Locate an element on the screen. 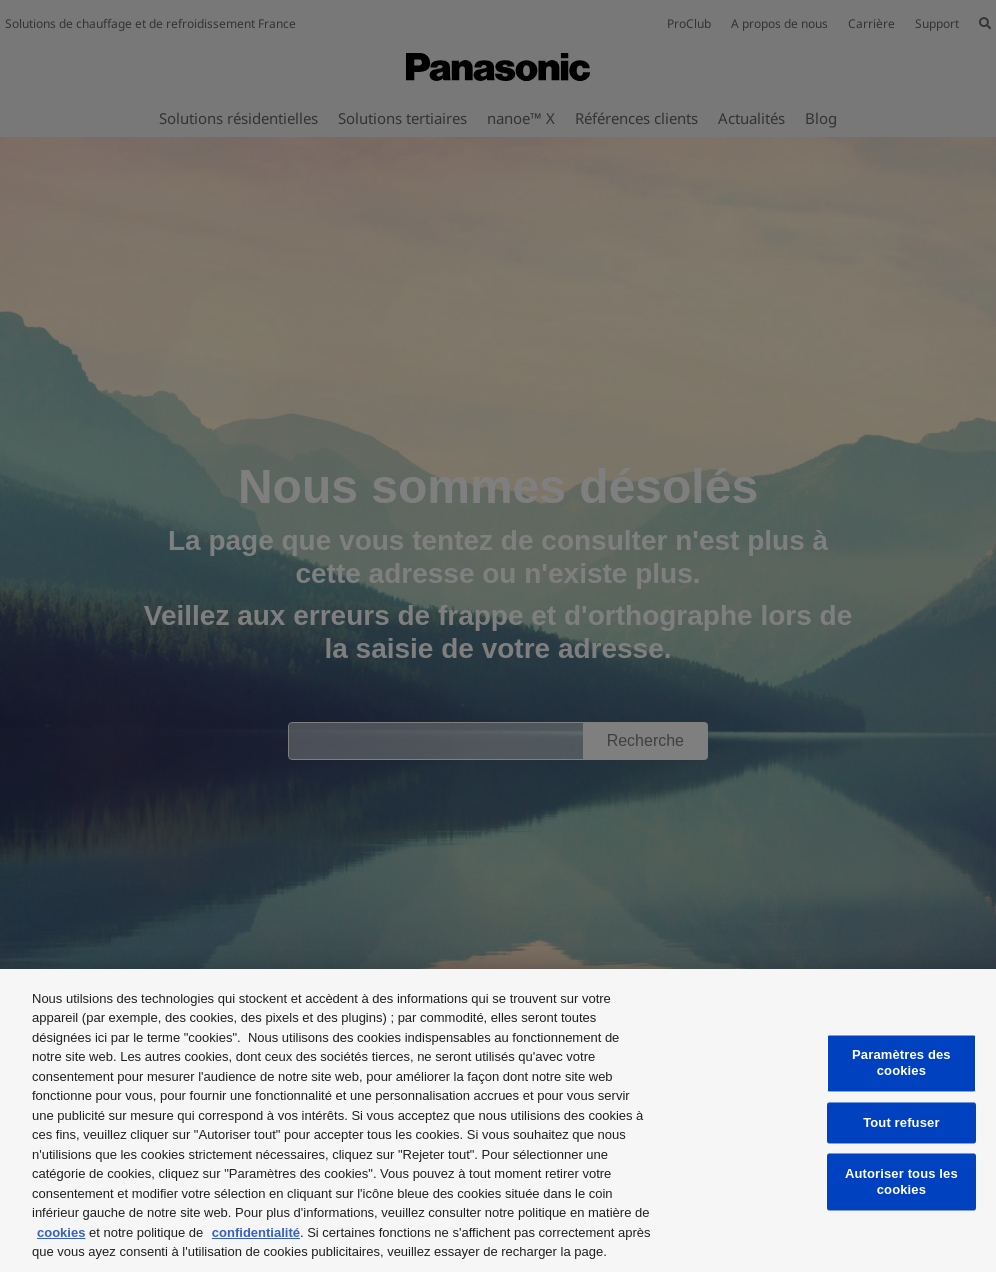 This screenshot has width=996, height=1272. Paramètres des cookies is located at coordinates (901, 1063).